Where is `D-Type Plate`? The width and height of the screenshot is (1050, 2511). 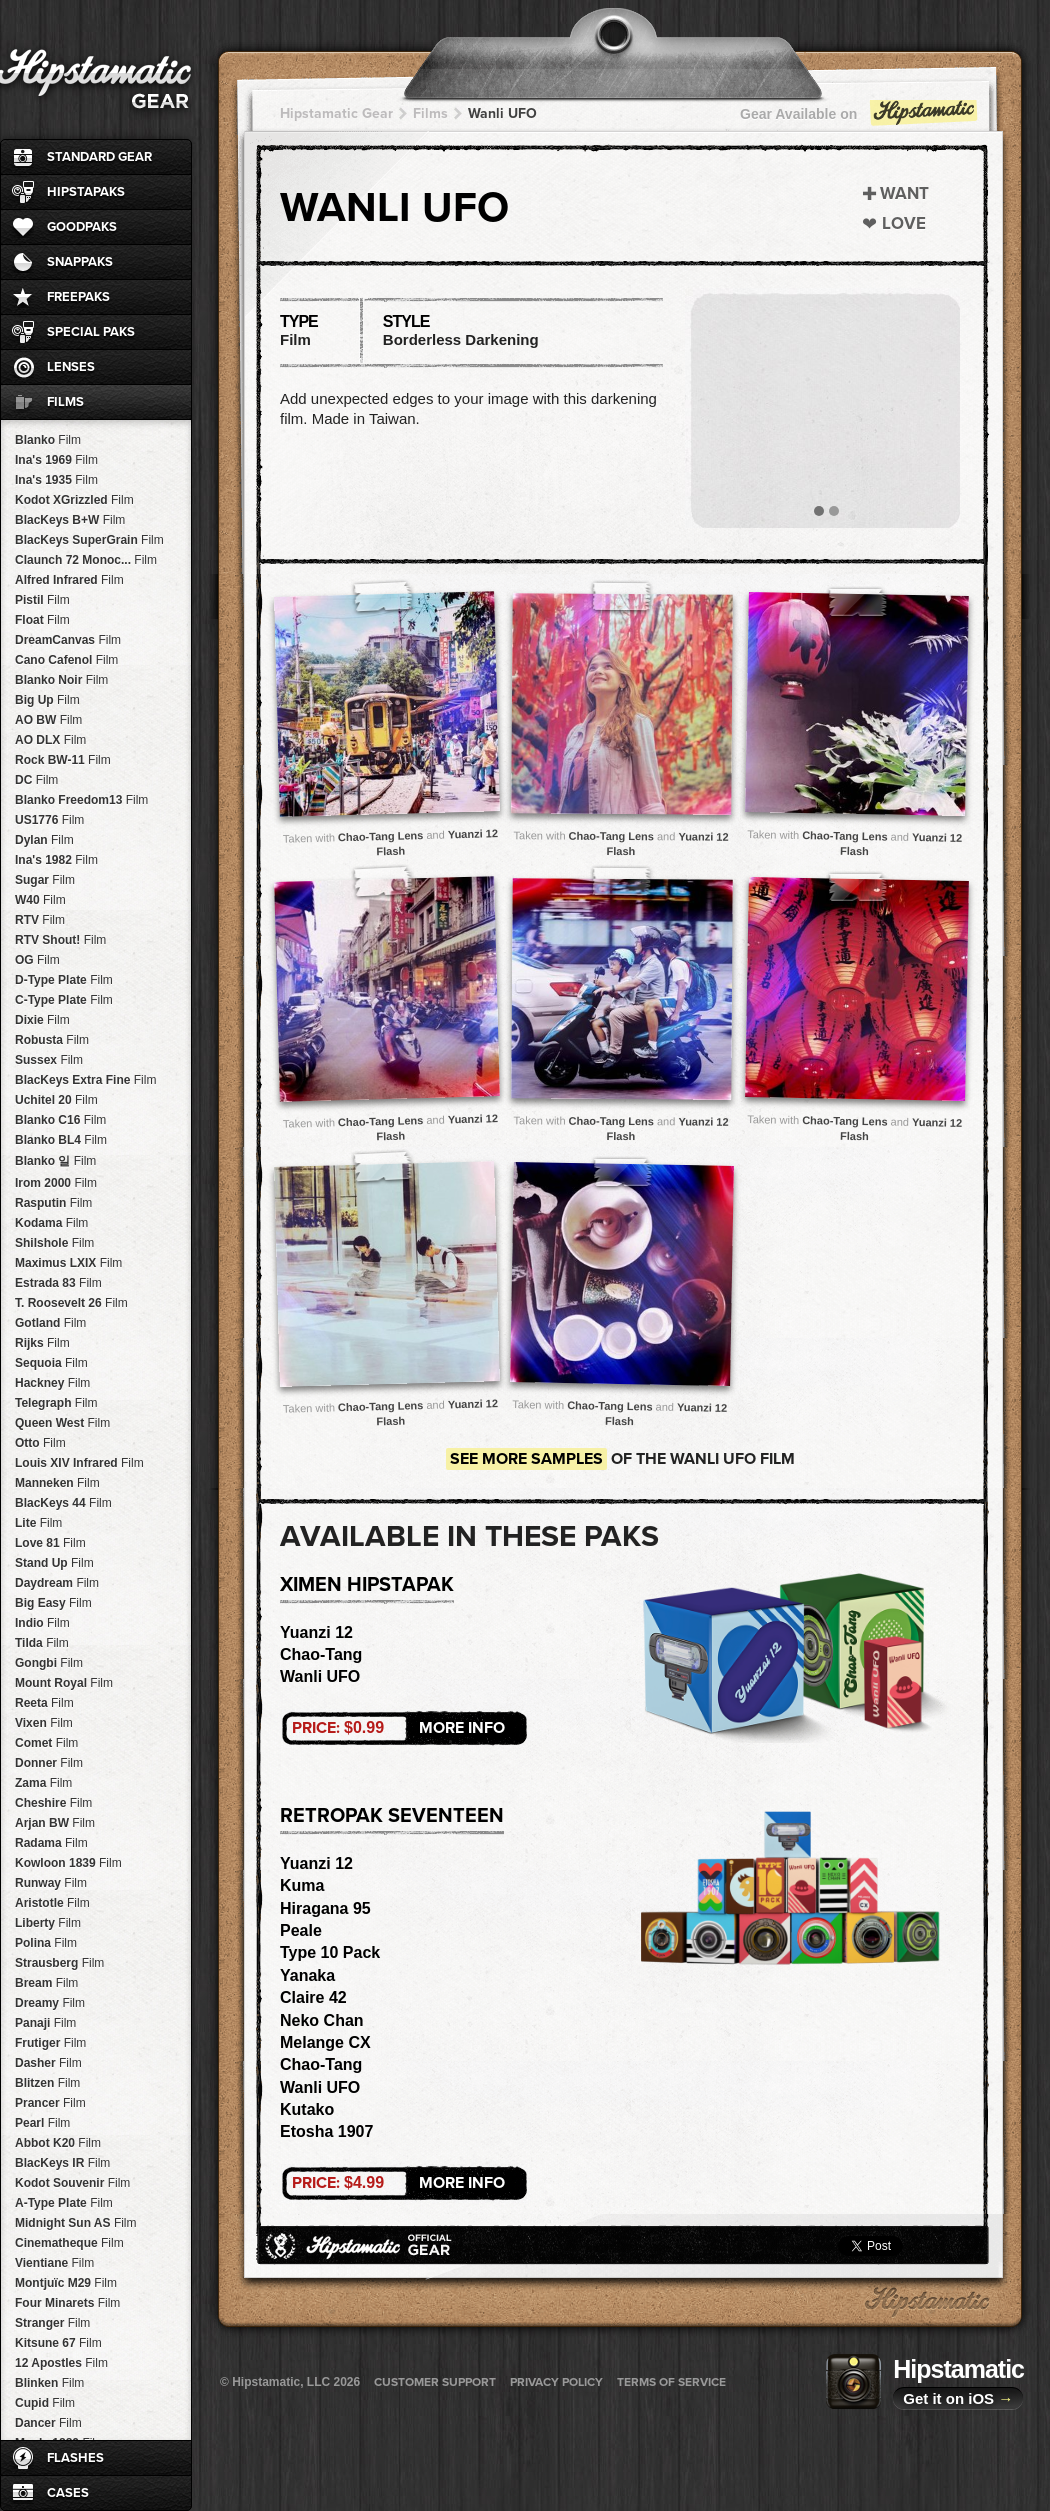 D-Type Plate is located at coordinates (64, 980).